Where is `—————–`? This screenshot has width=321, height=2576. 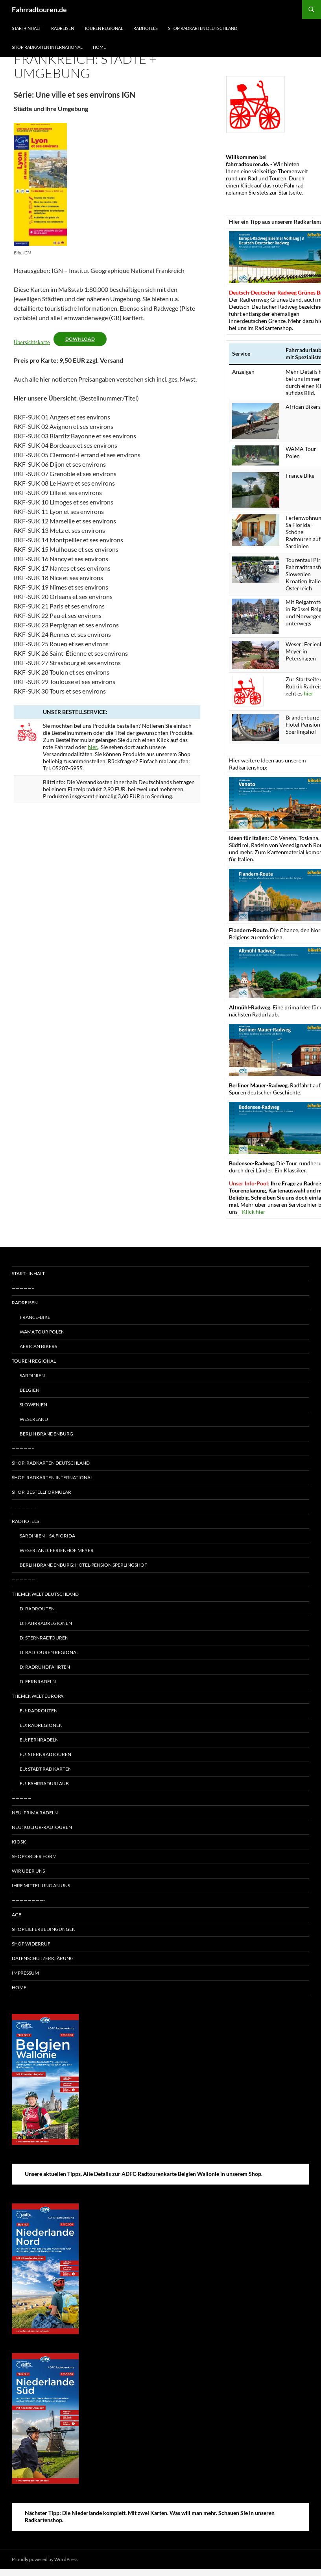
—————– is located at coordinates (23, 1288).